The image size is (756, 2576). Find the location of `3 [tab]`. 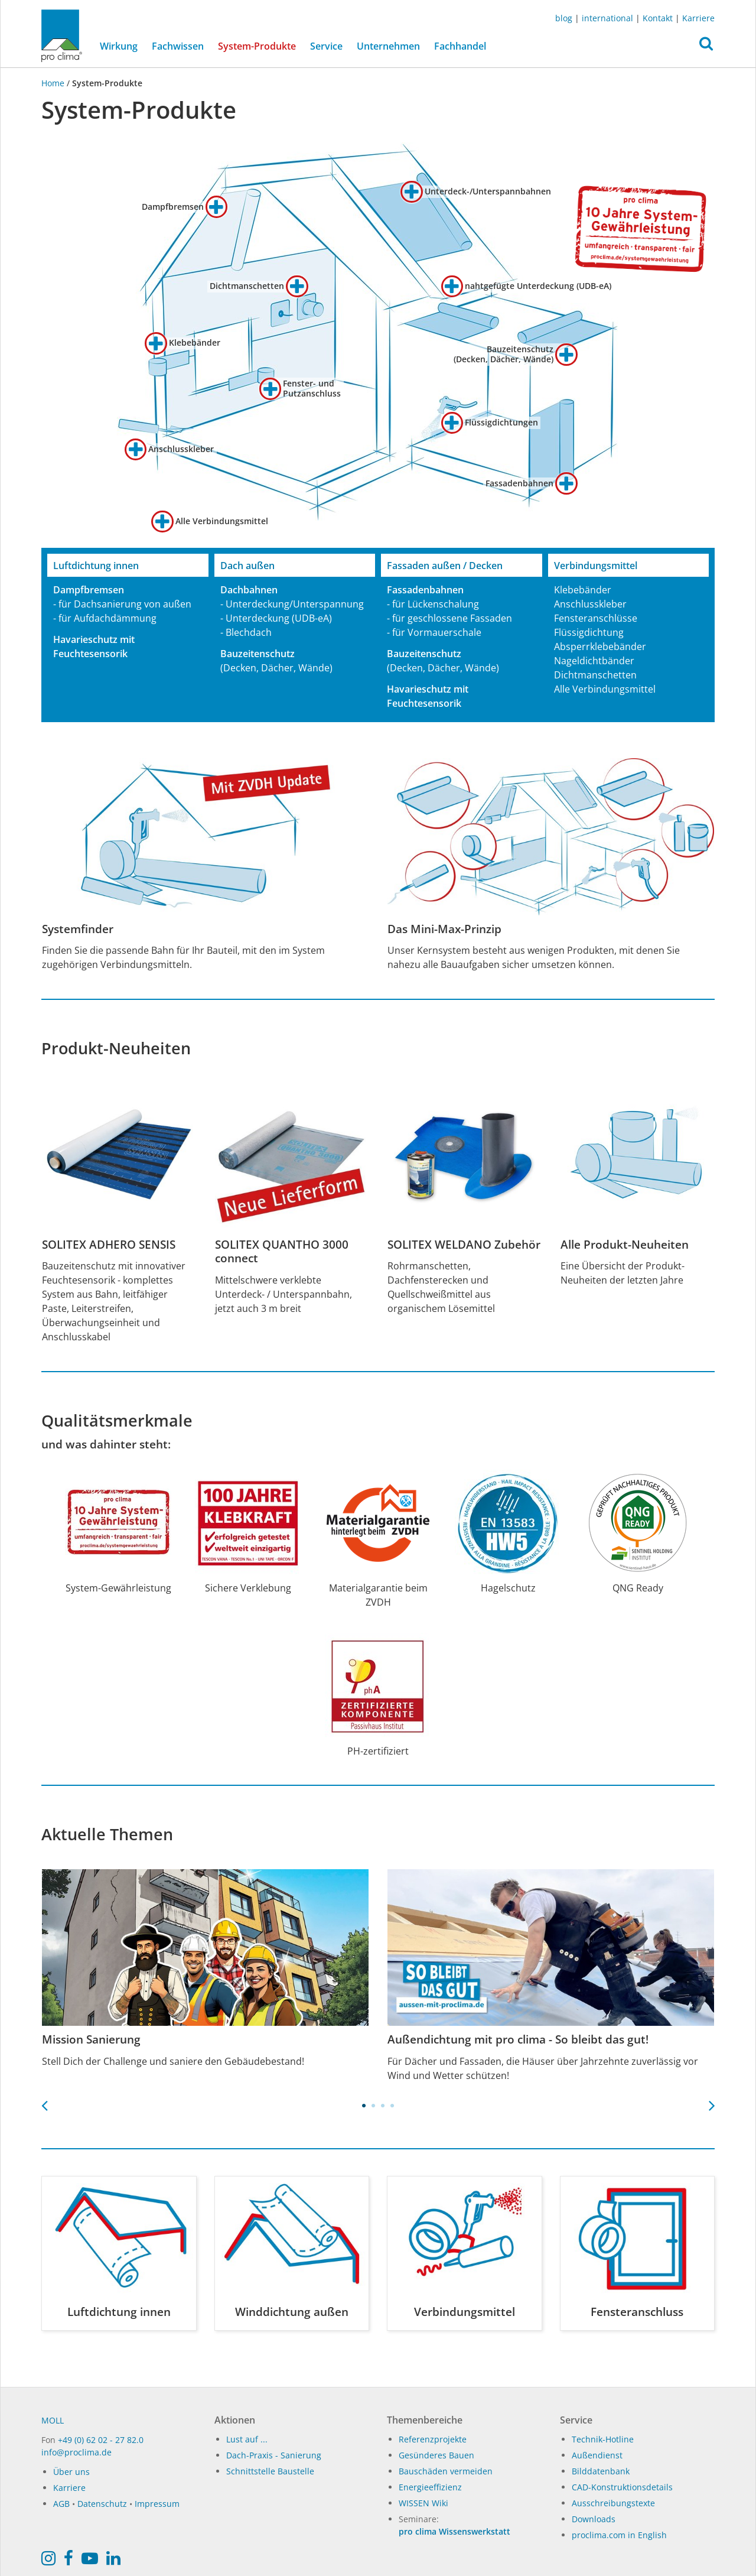

3 [tab] is located at coordinates (382, 2106).